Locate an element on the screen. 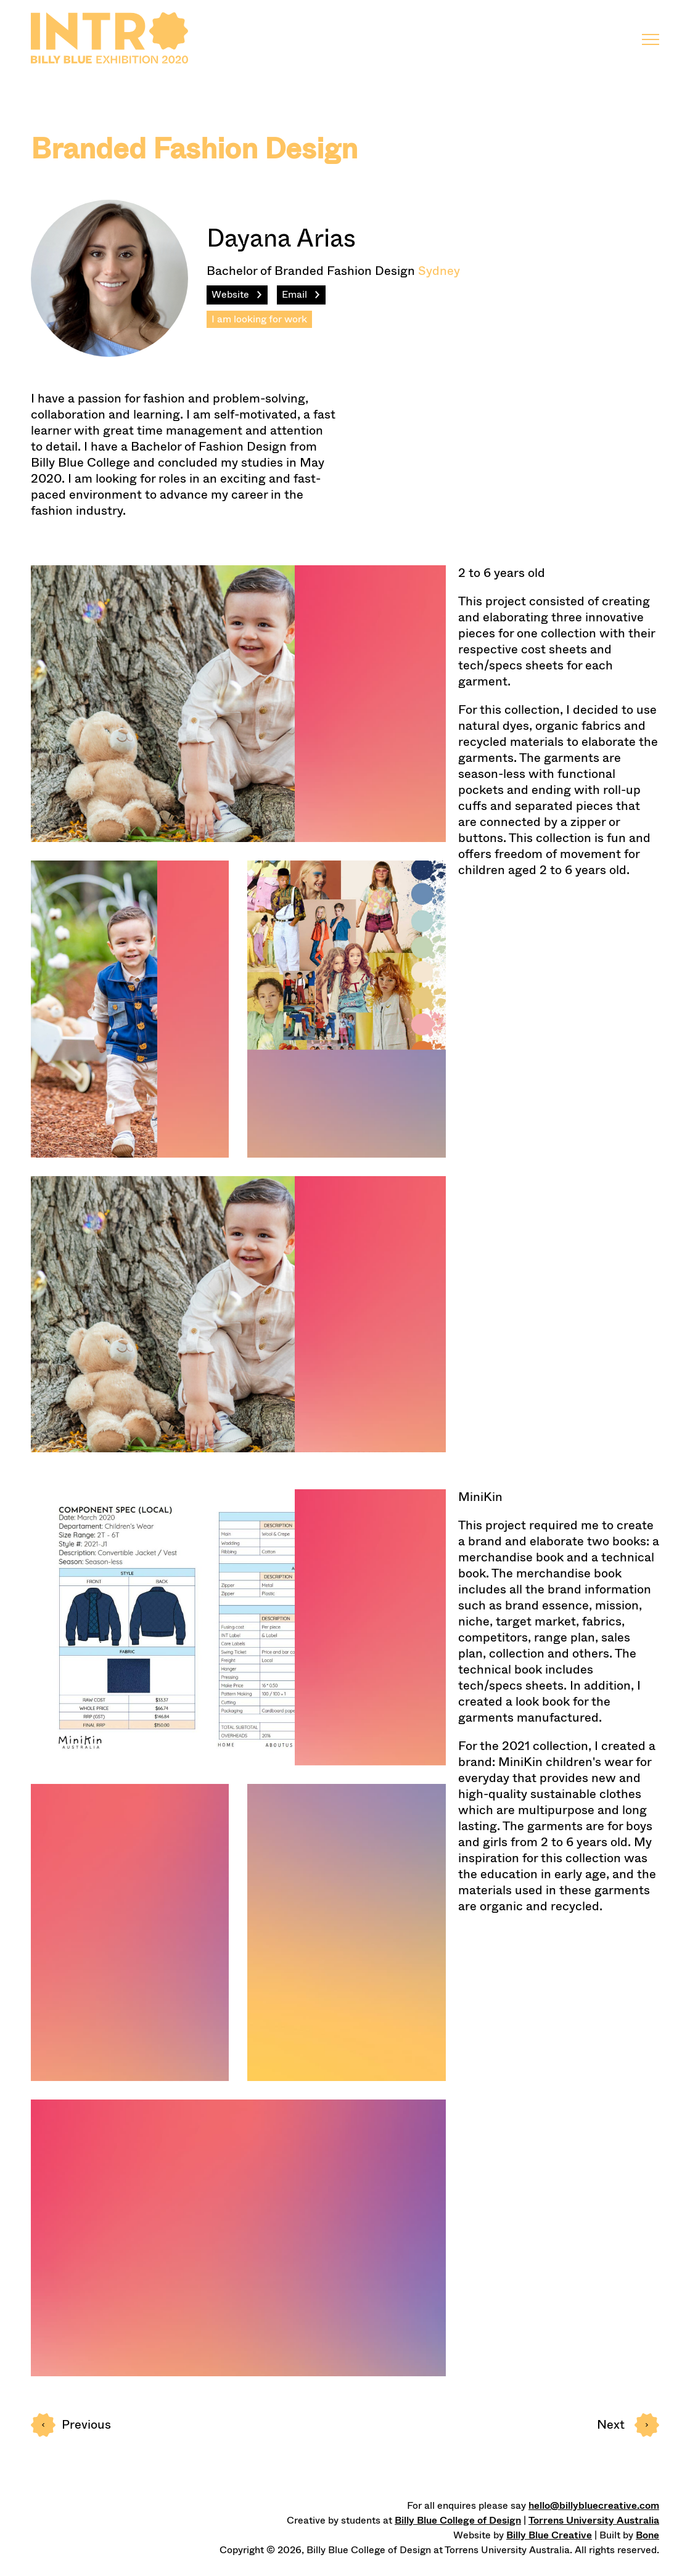 Image resolution: width=690 pixels, height=2576 pixels. Torrens University Australia is located at coordinates (593, 2520).